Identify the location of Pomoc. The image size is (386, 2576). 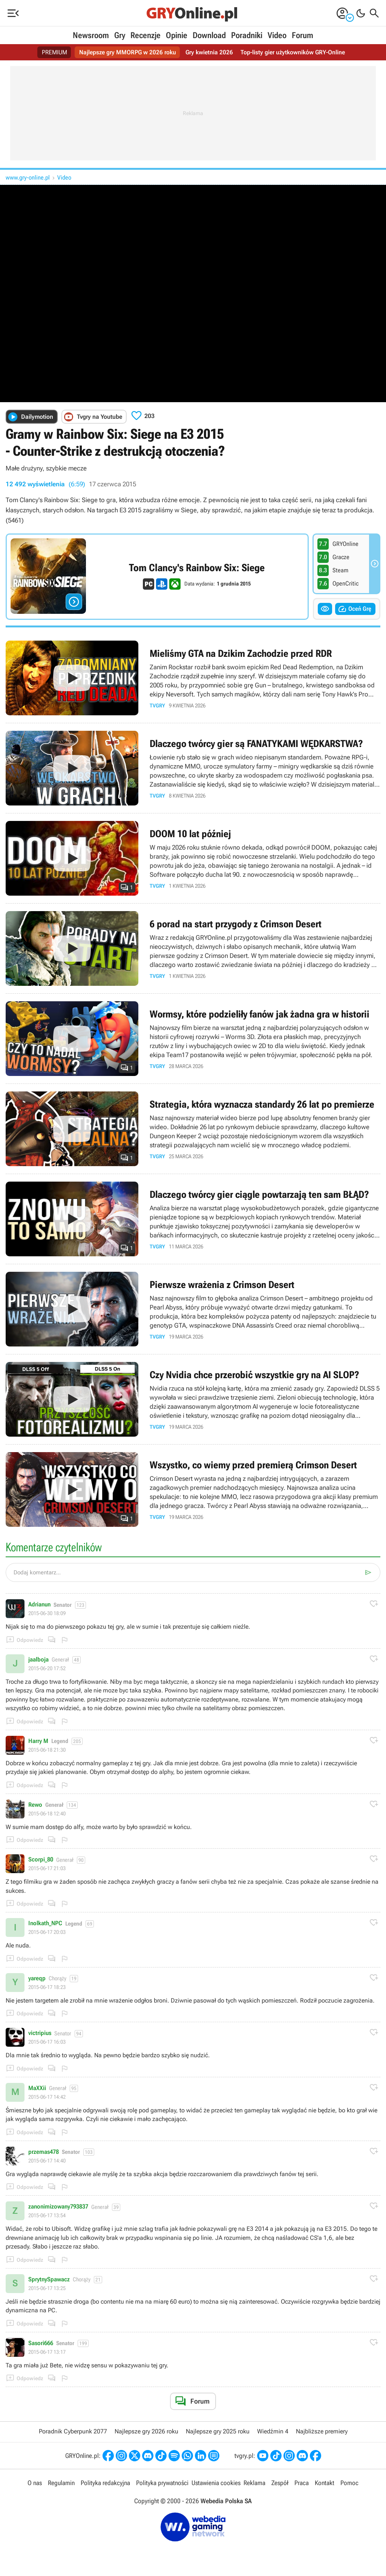
(349, 2483).